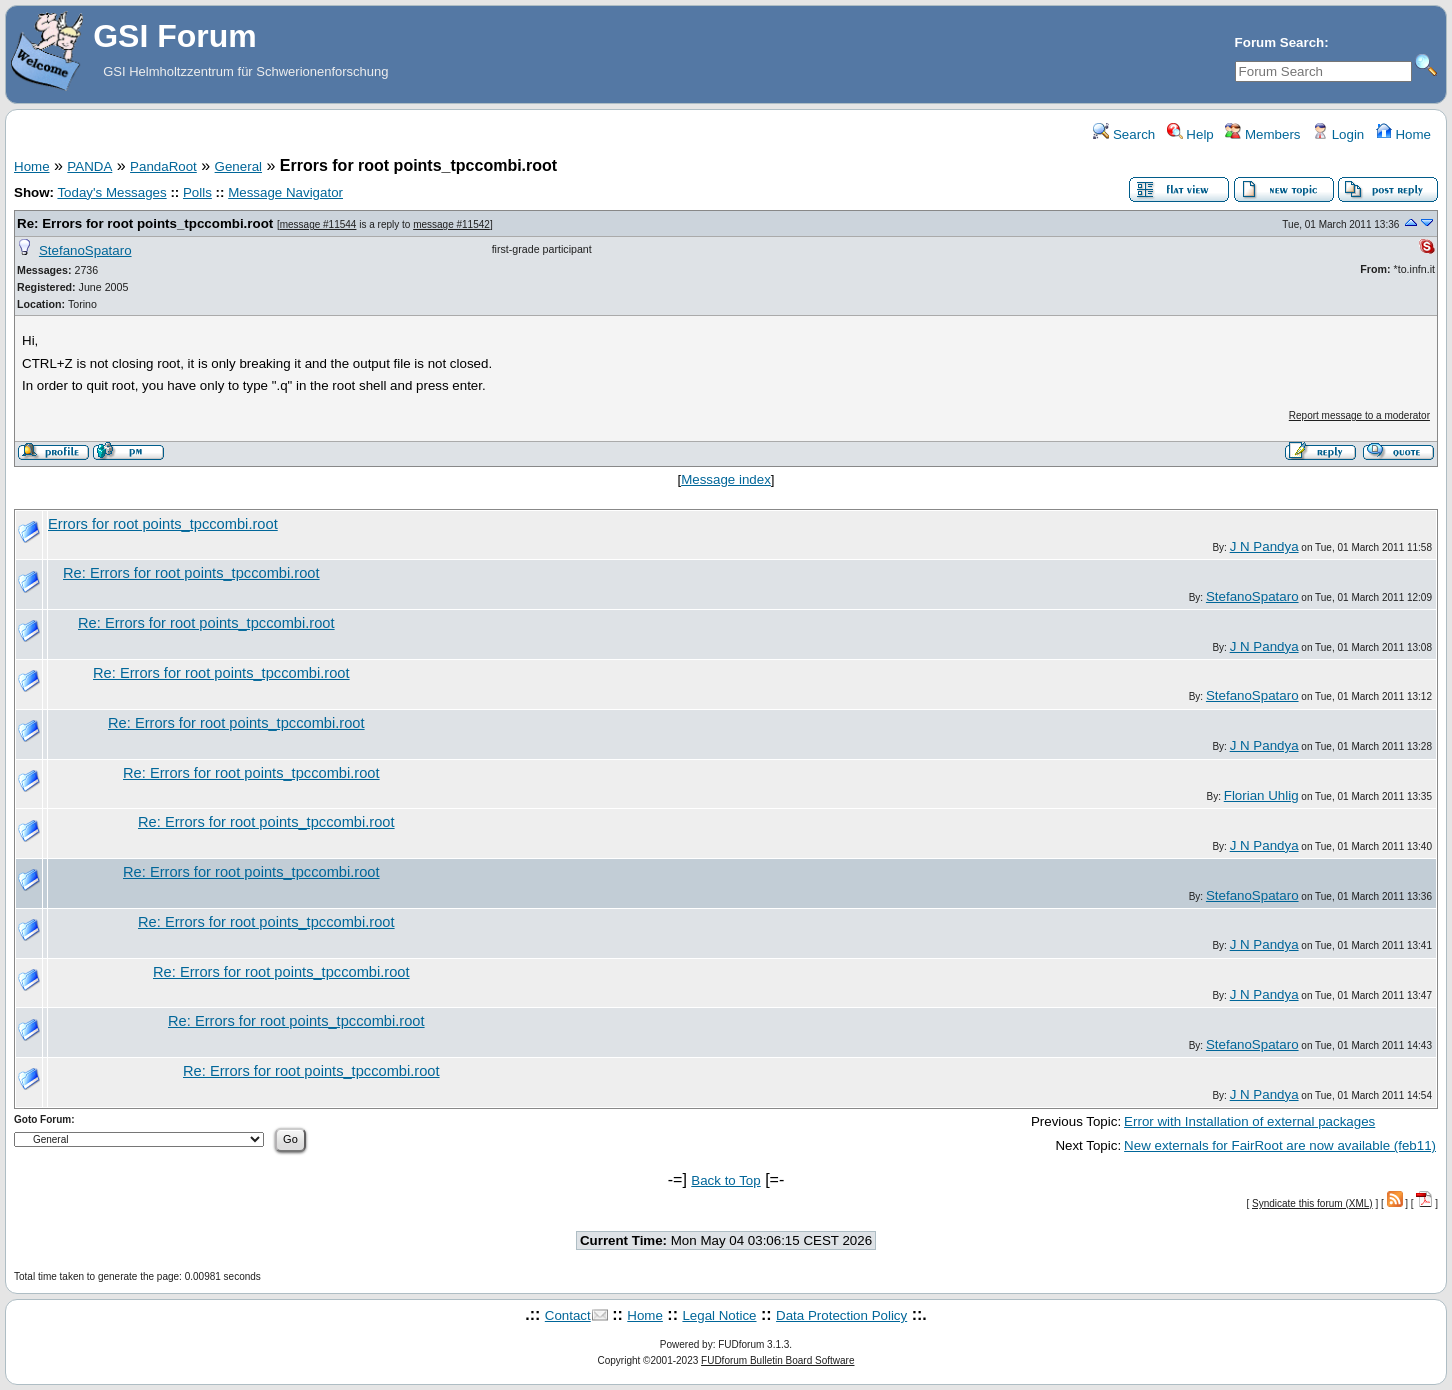 The height and width of the screenshot is (1390, 1452). What do you see at coordinates (1124, 134) in the screenshot?
I see `Search` at bounding box center [1124, 134].